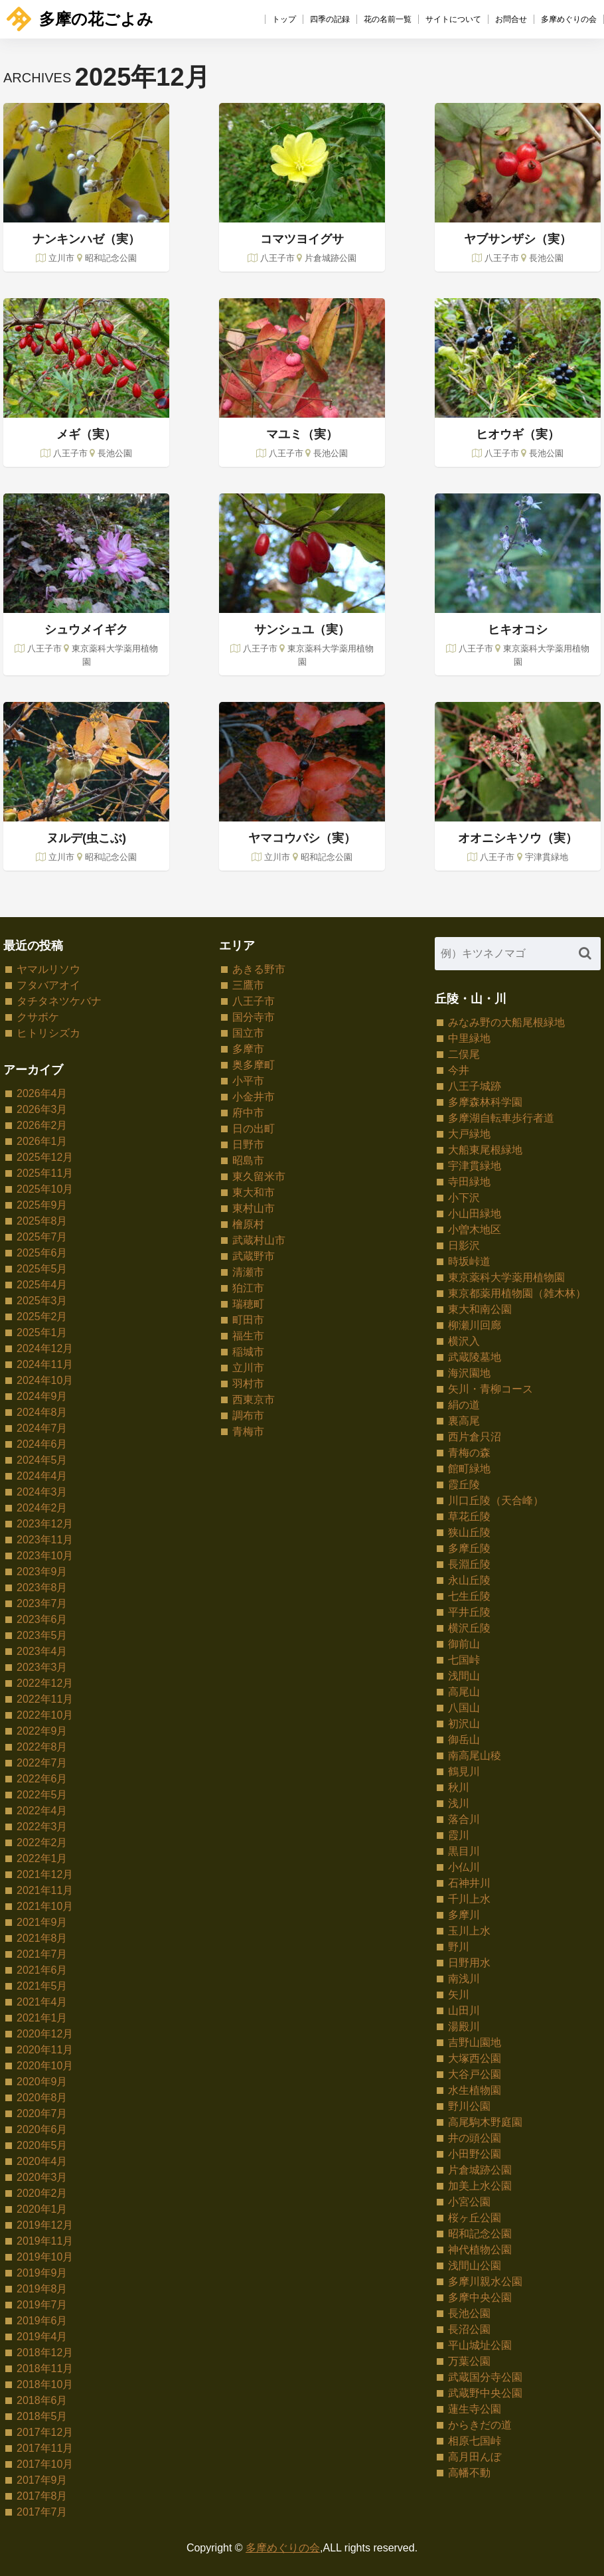  What do you see at coordinates (248, 1224) in the screenshot?
I see `檜原村` at bounding box center [248, 1224].